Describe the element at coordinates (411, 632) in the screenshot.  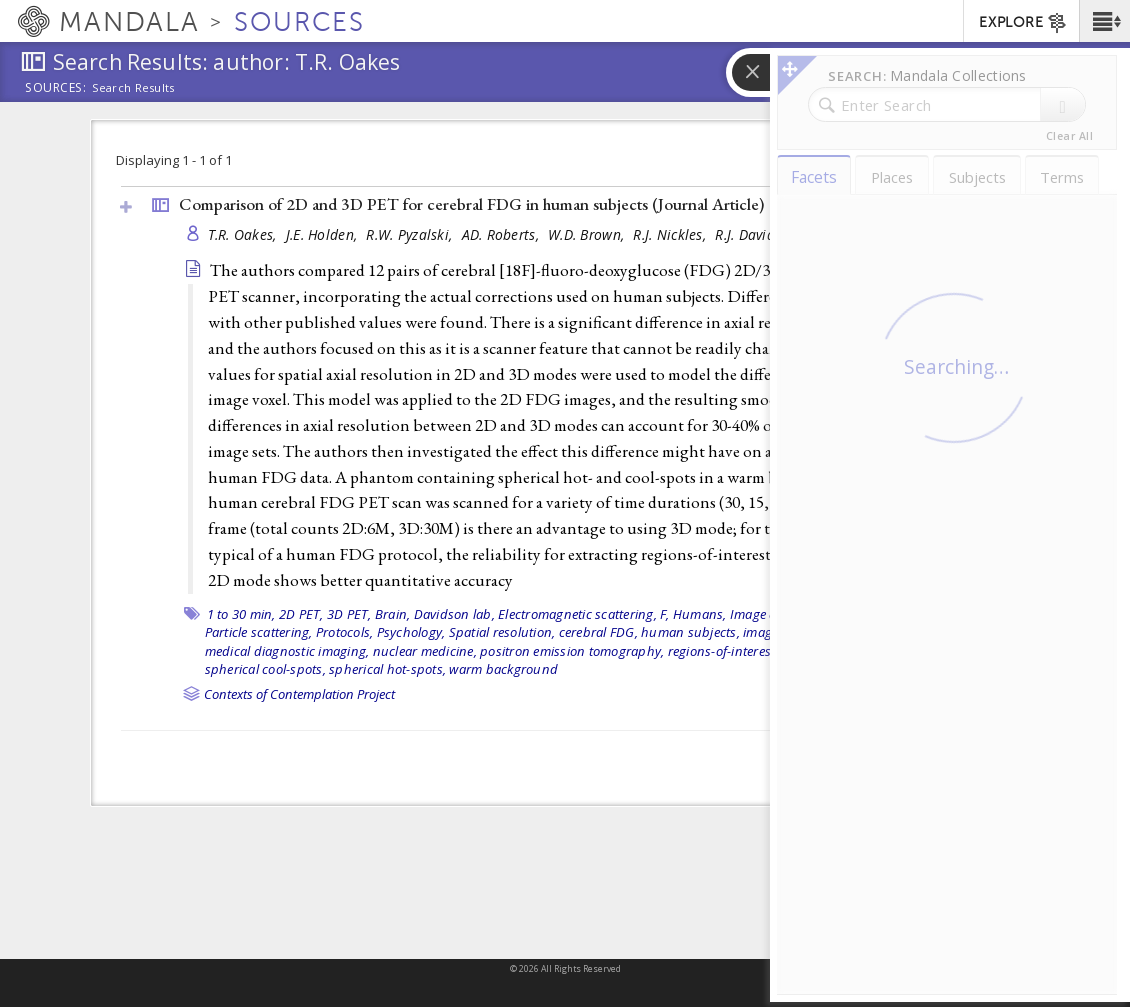
I see `Psychology,` at that location.